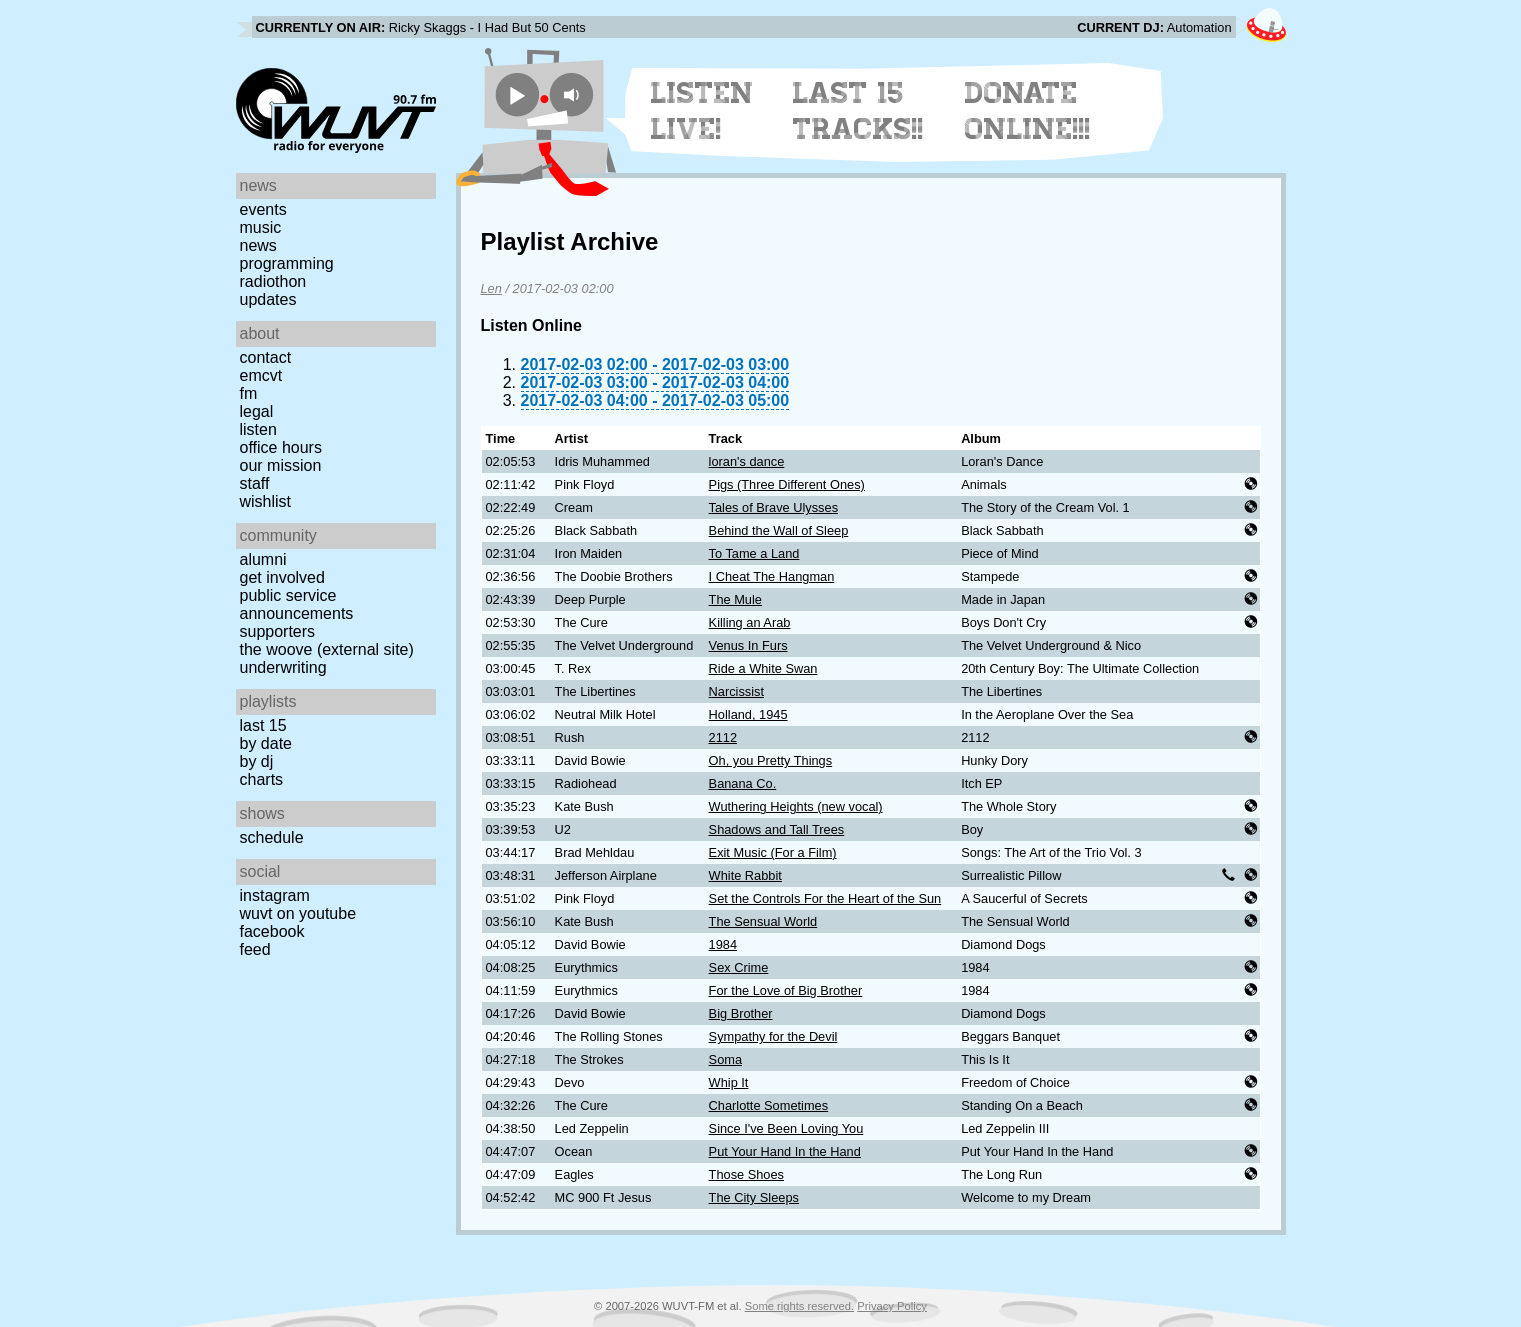 The image size is (1521, 1327). I want to click on Office Hours, so click(281, 447).